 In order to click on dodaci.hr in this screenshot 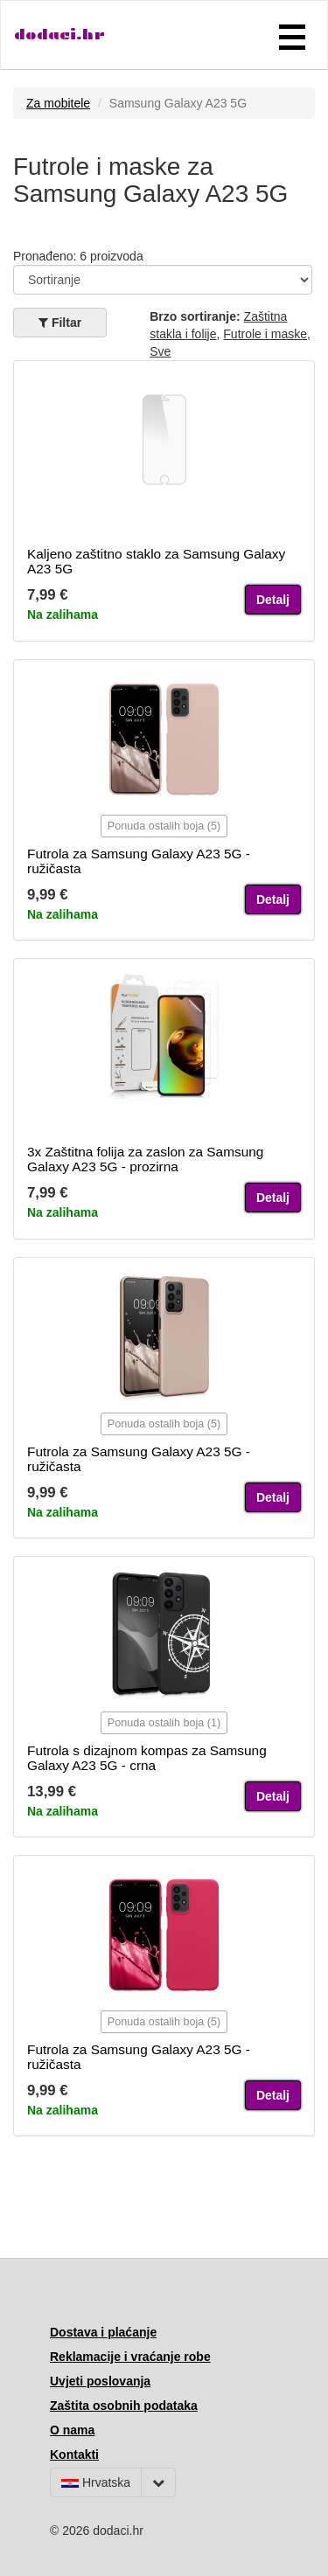, I will do `click(59, 34)`.